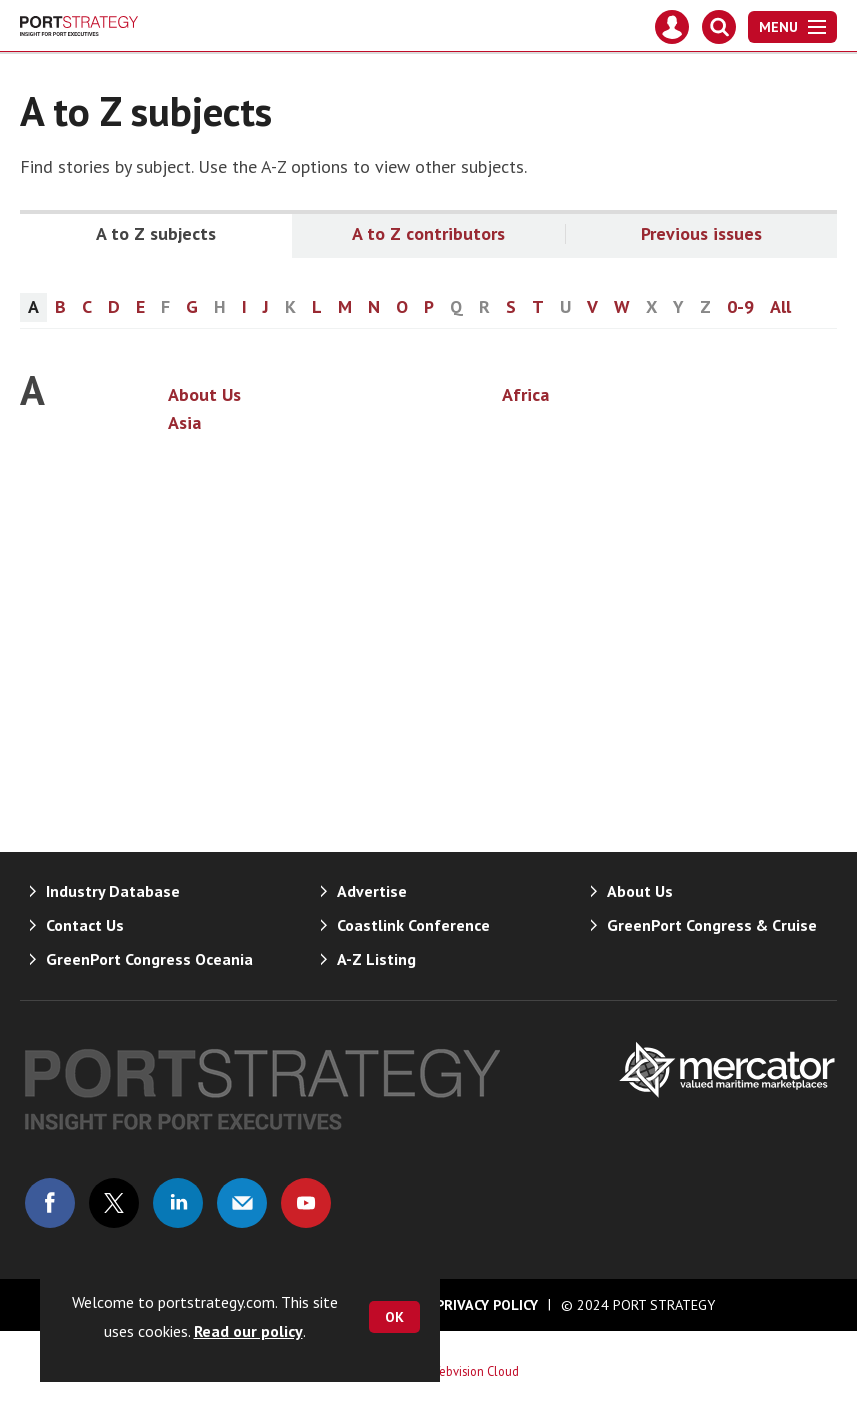  Describe the element at coordinates (149, 959) in the screenshot. I see `GreenPort Congress Oceania` at that location.